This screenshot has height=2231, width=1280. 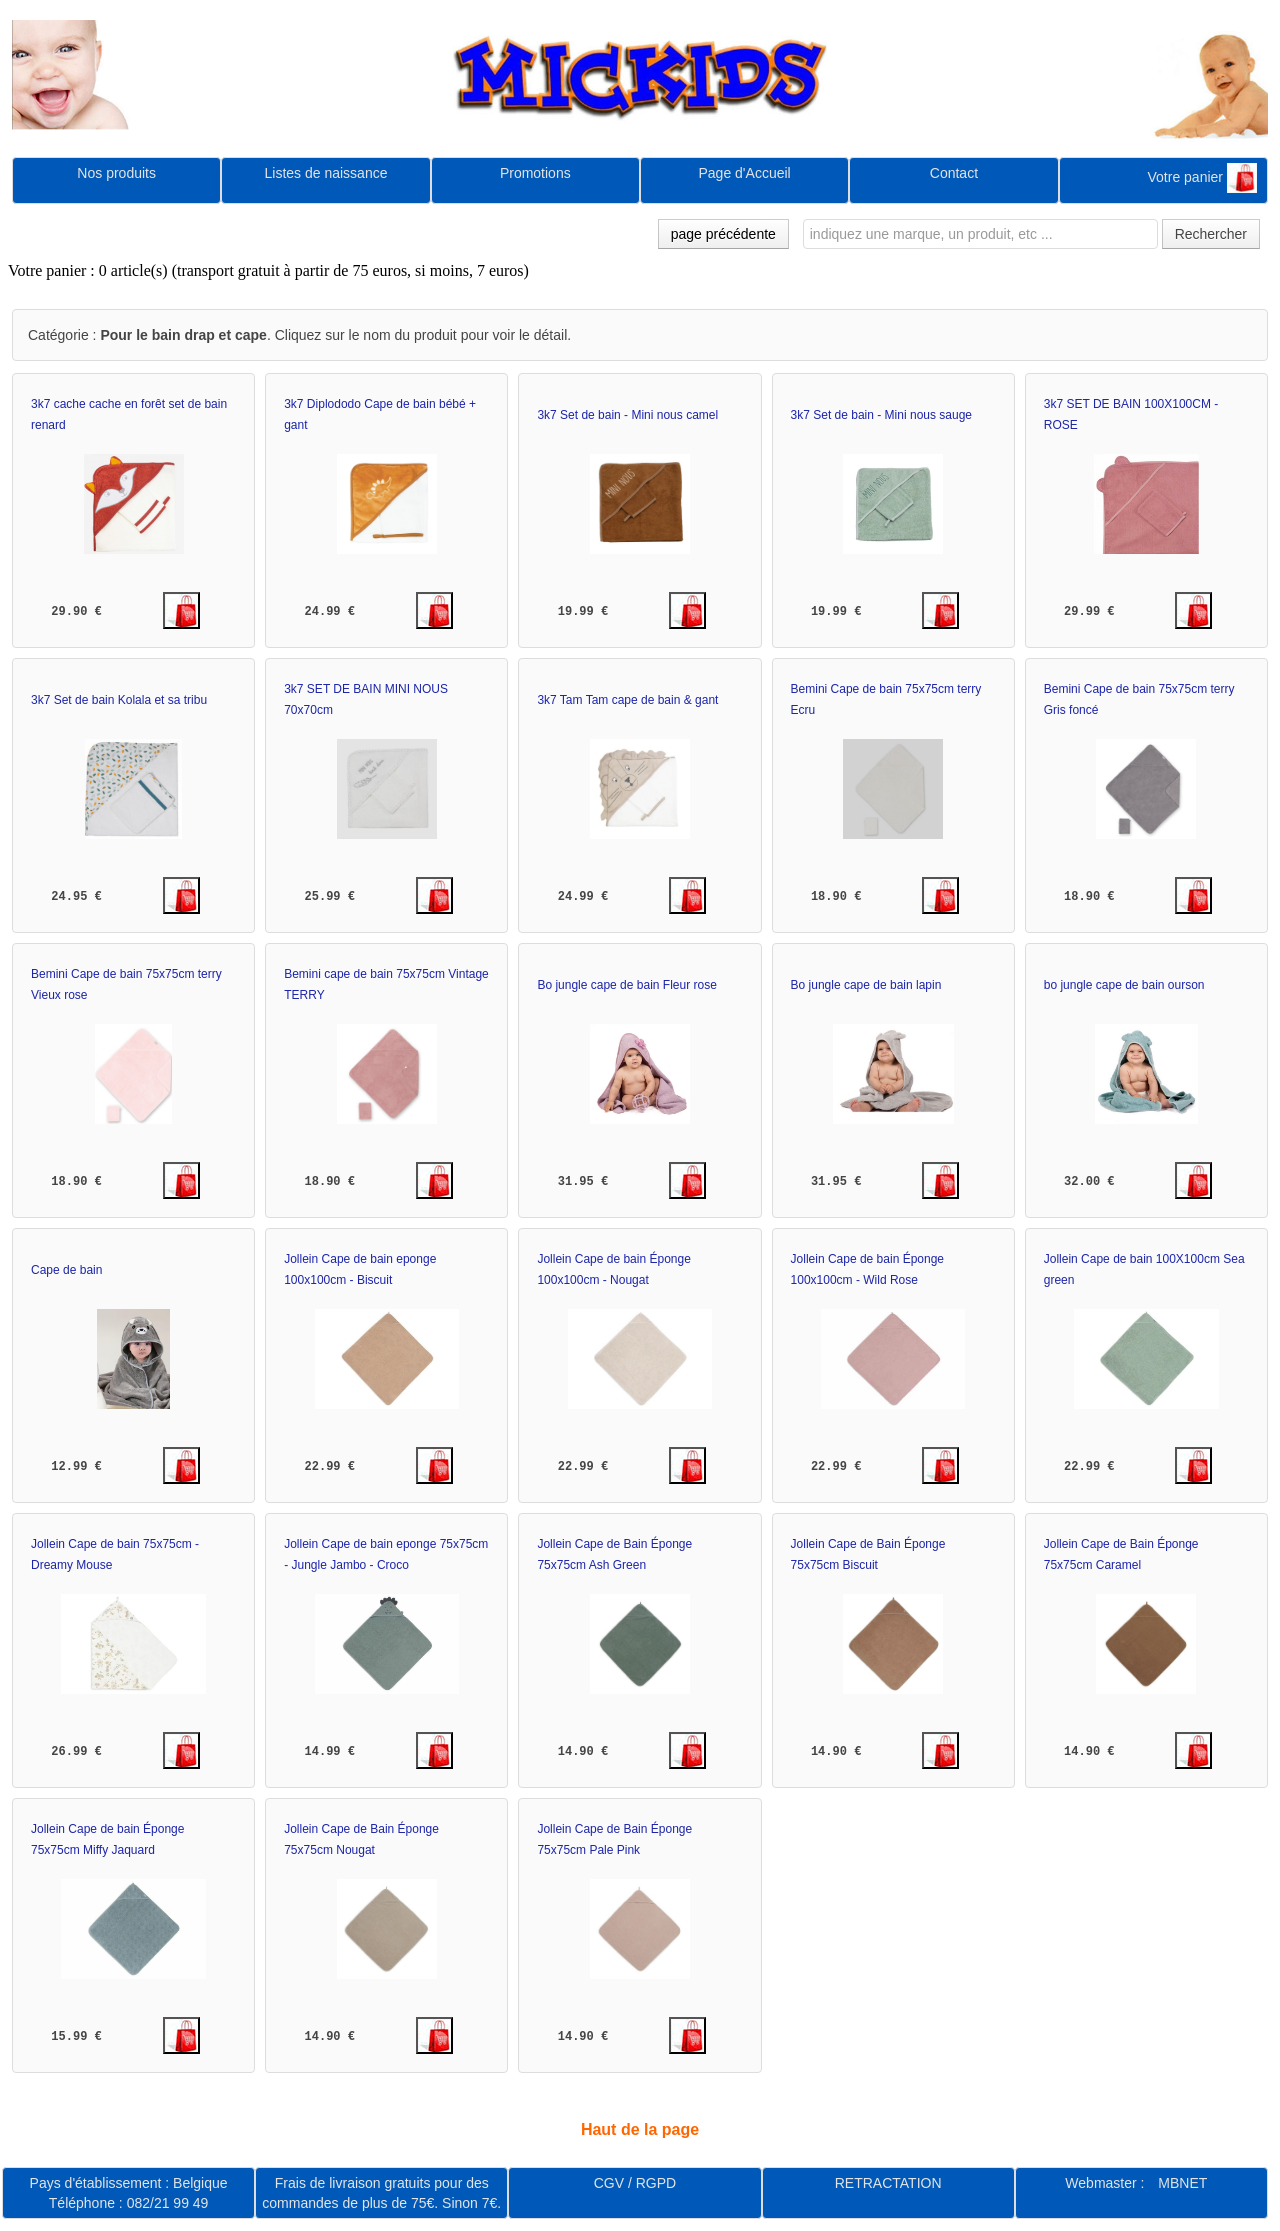 What do you see at coordinates (881, 415) in the screenshot?
I see `3k7 Set de bain - Mini nous sauge` at bounding box center [881, 415].